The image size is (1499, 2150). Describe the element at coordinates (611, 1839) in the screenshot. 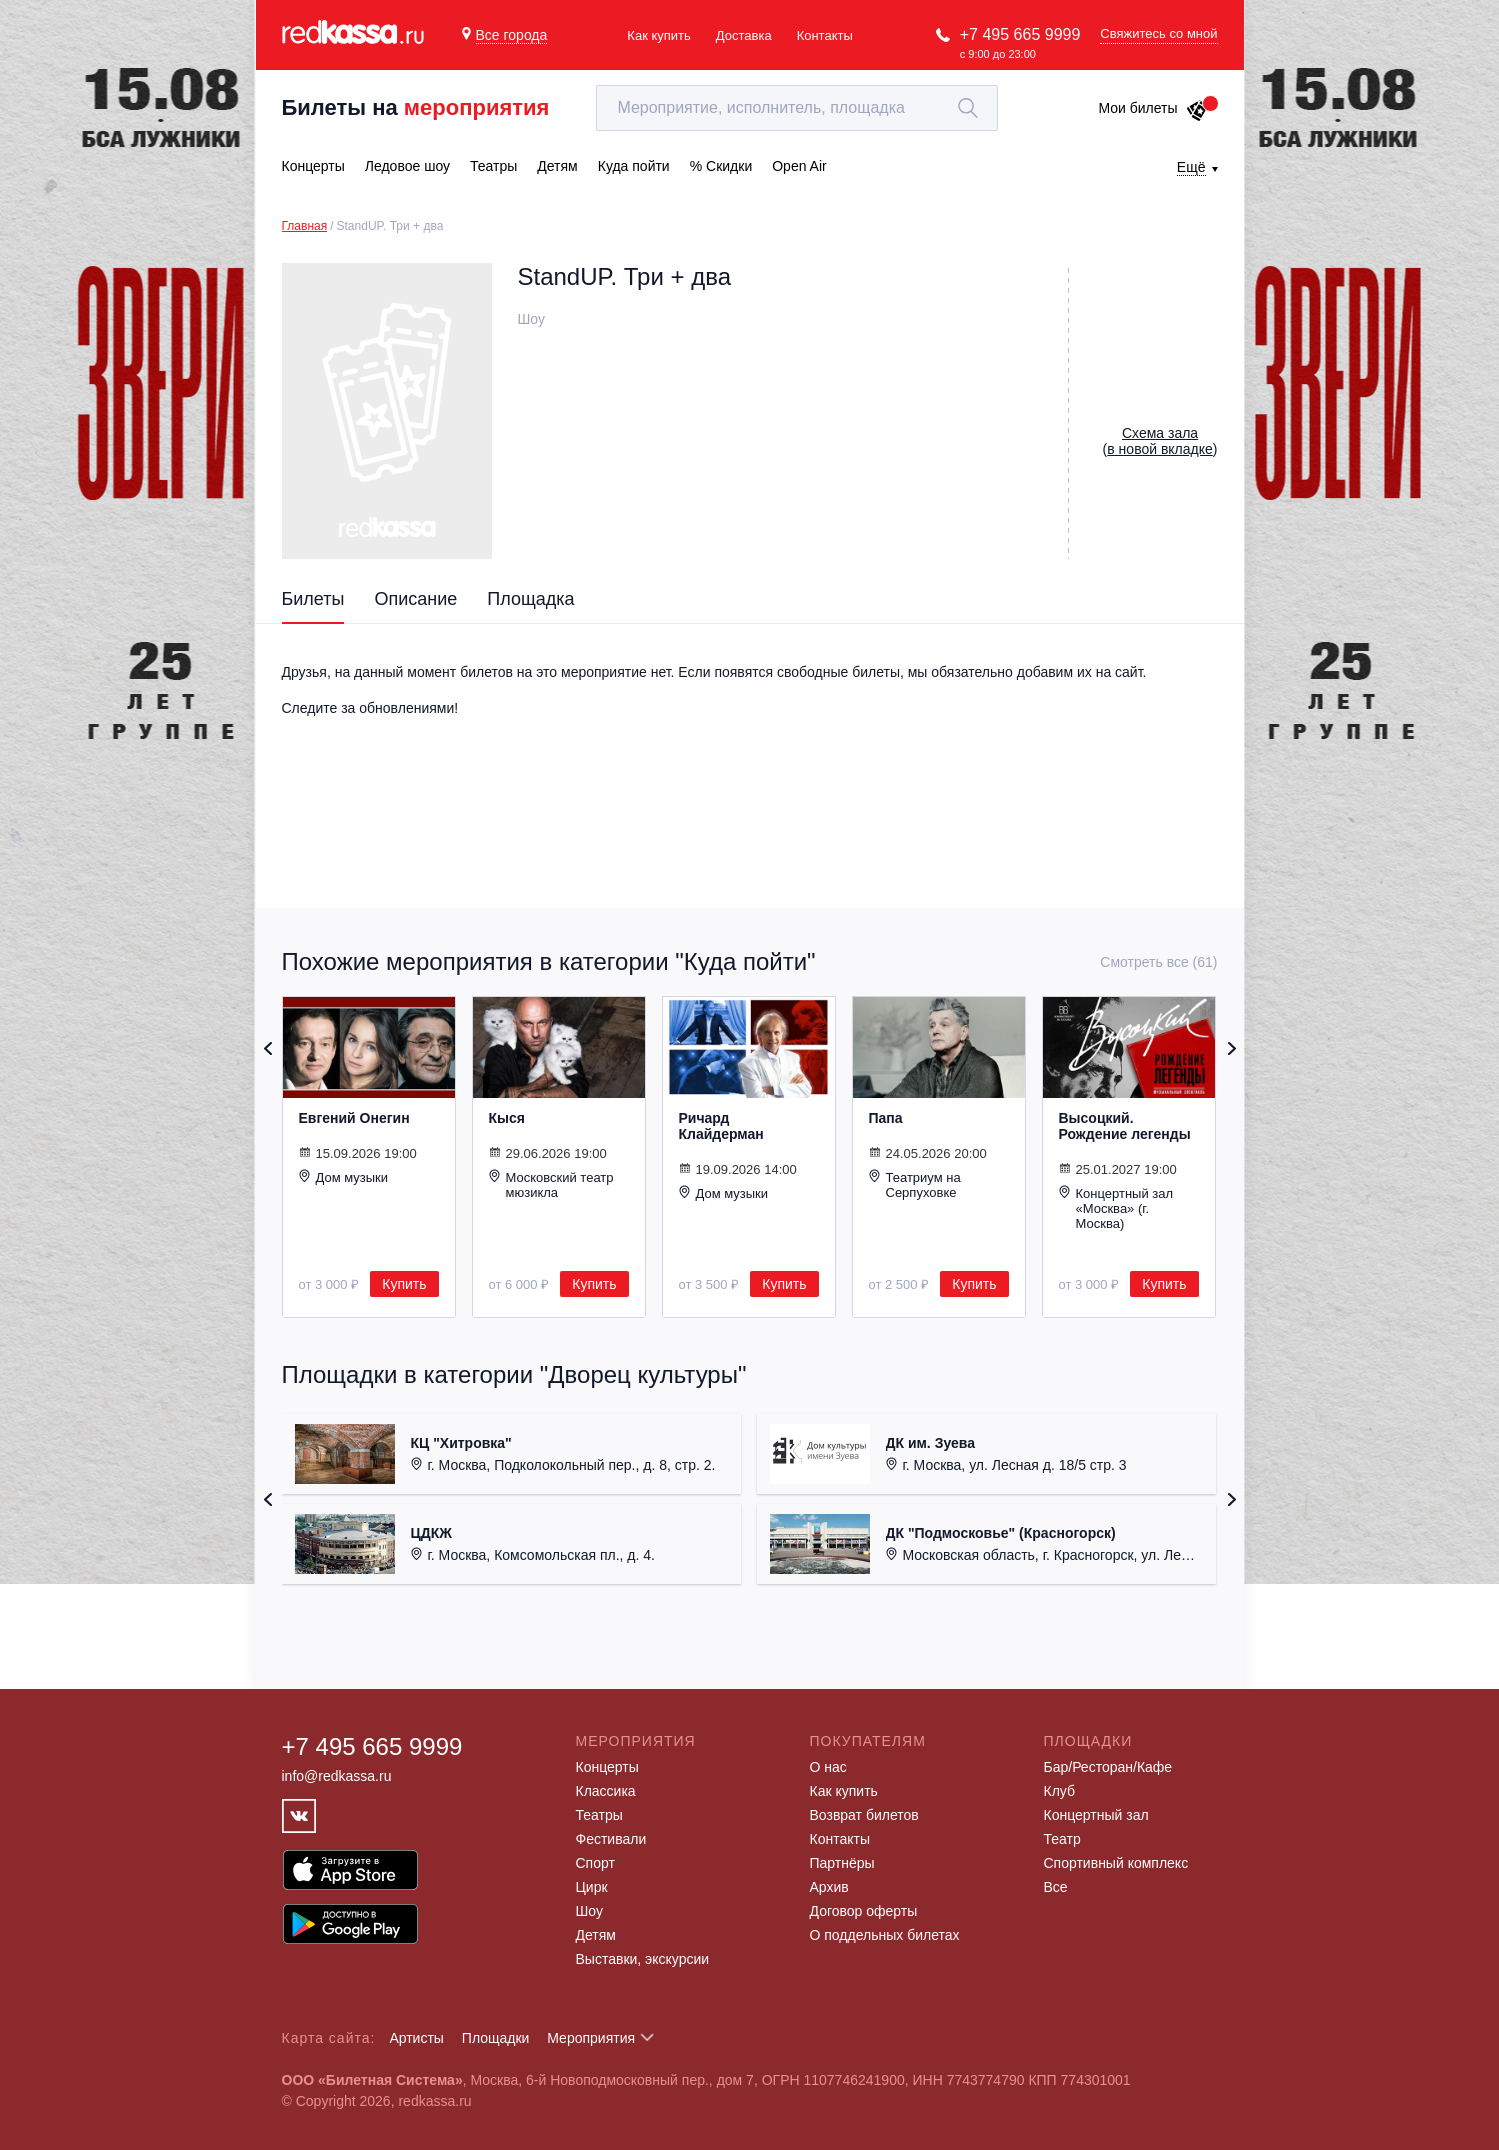

I see `Фестивали` at that location.